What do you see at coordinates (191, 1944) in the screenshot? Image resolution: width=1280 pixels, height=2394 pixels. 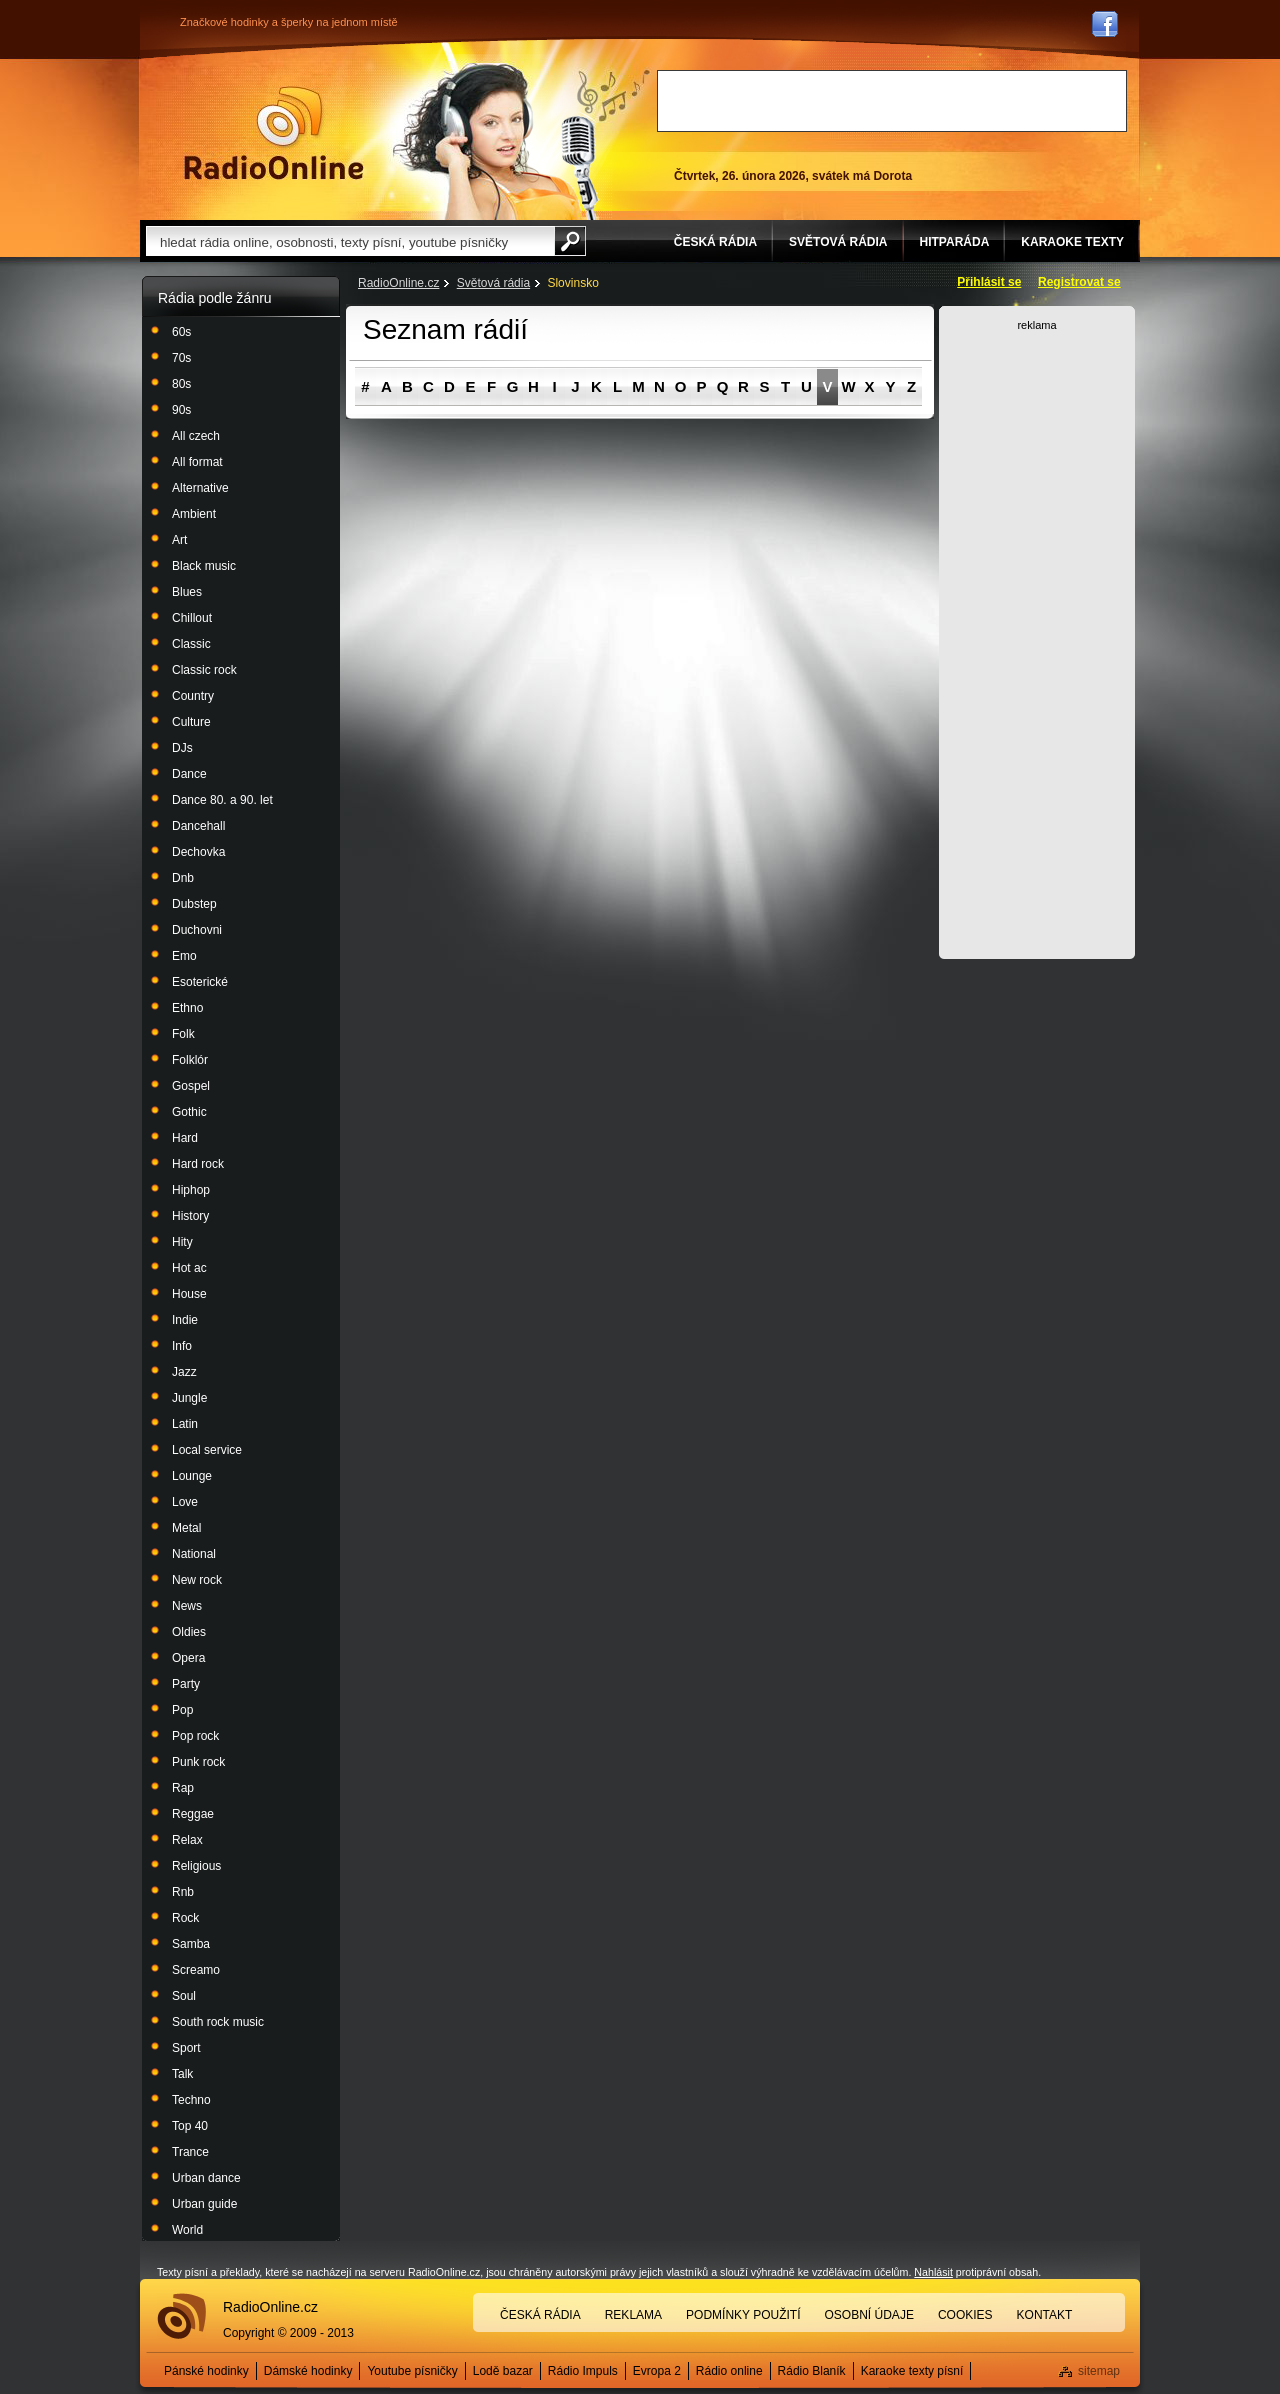 I see `Samba` at bounding box center [191, 1944].